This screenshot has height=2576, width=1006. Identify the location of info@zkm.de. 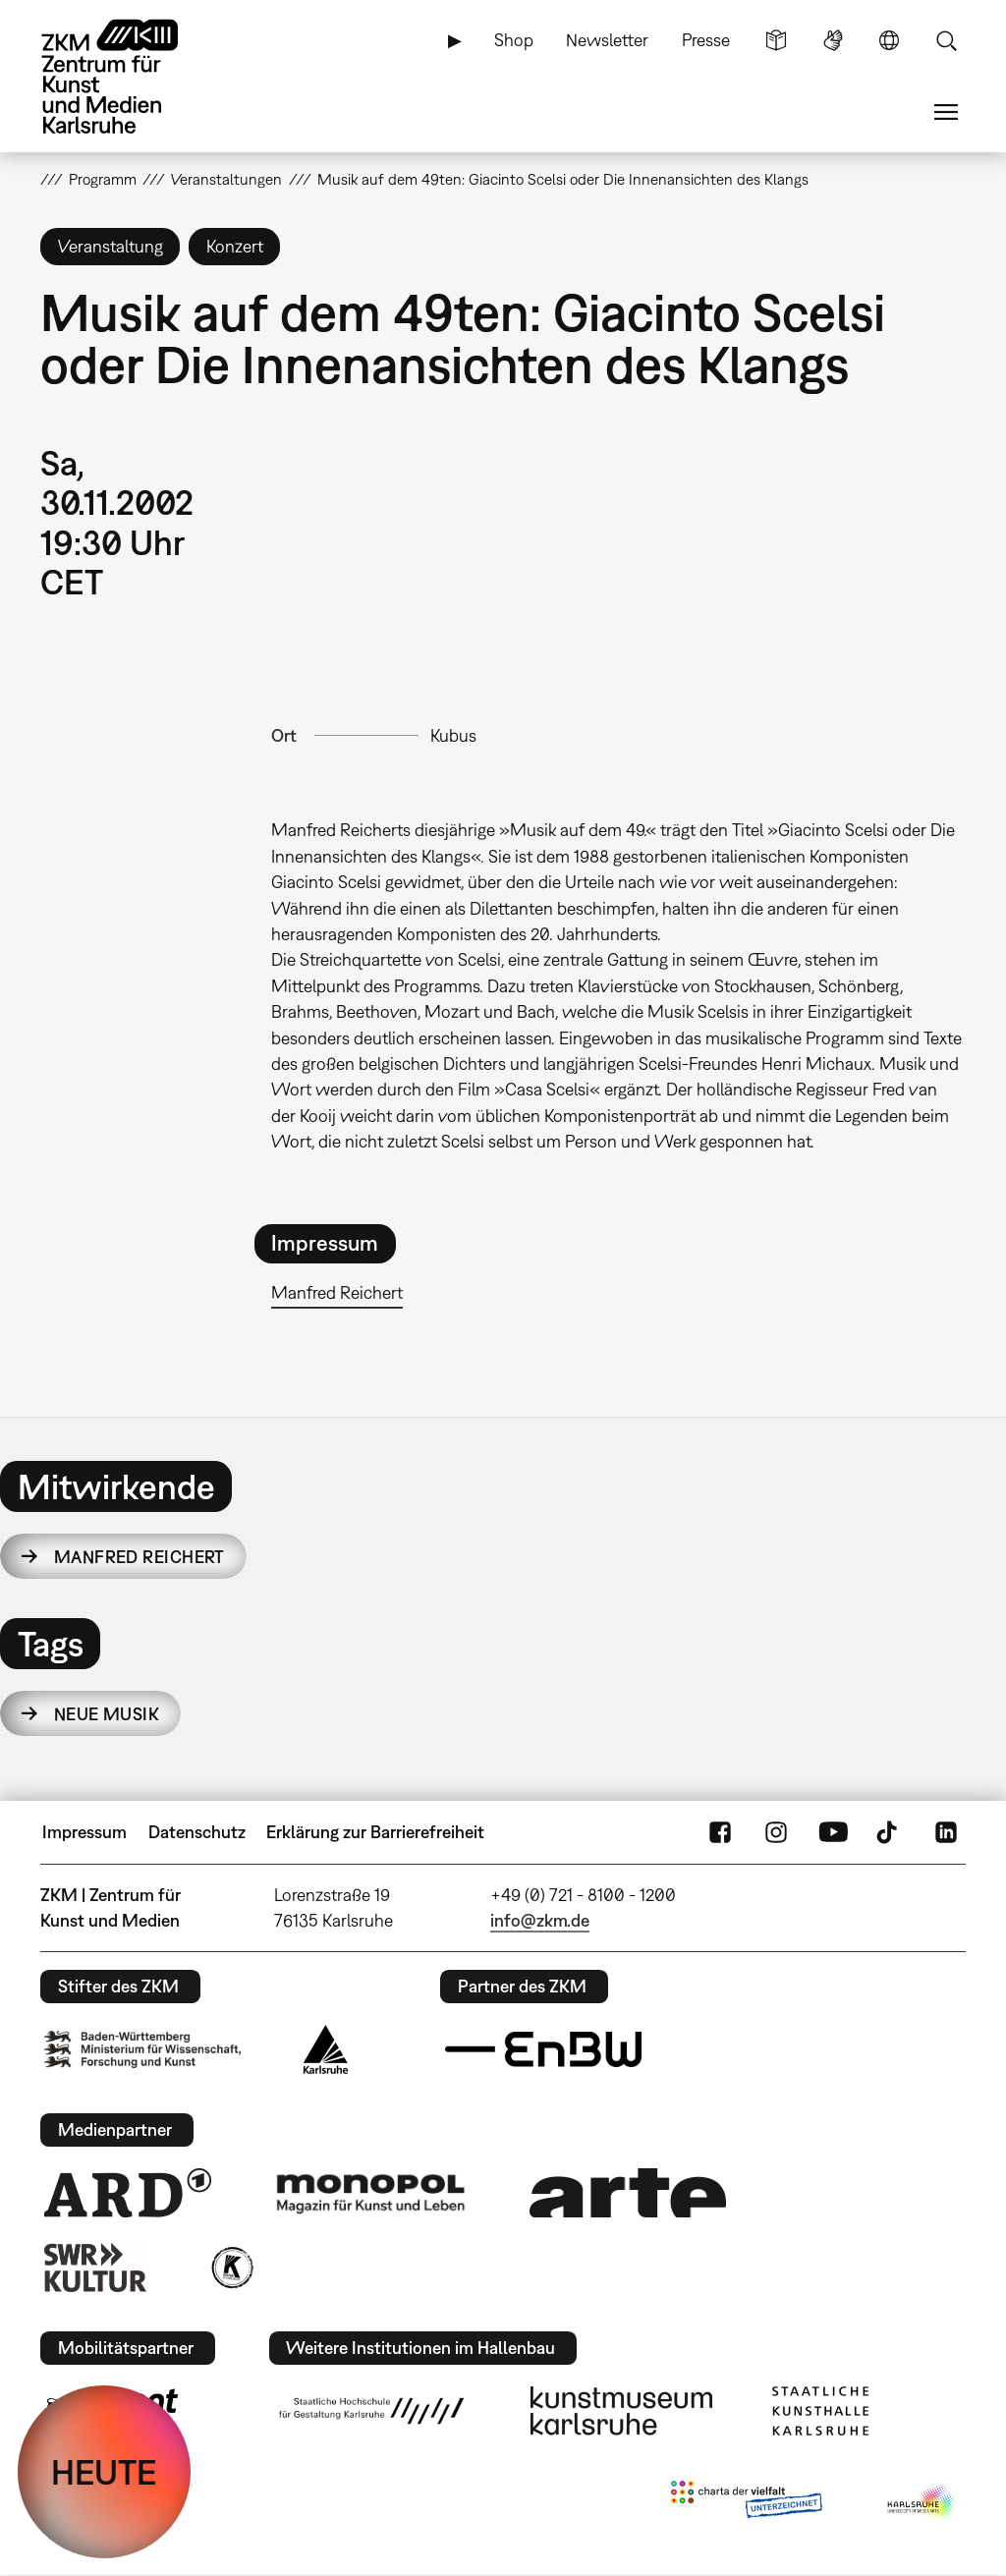
(539, 1920).